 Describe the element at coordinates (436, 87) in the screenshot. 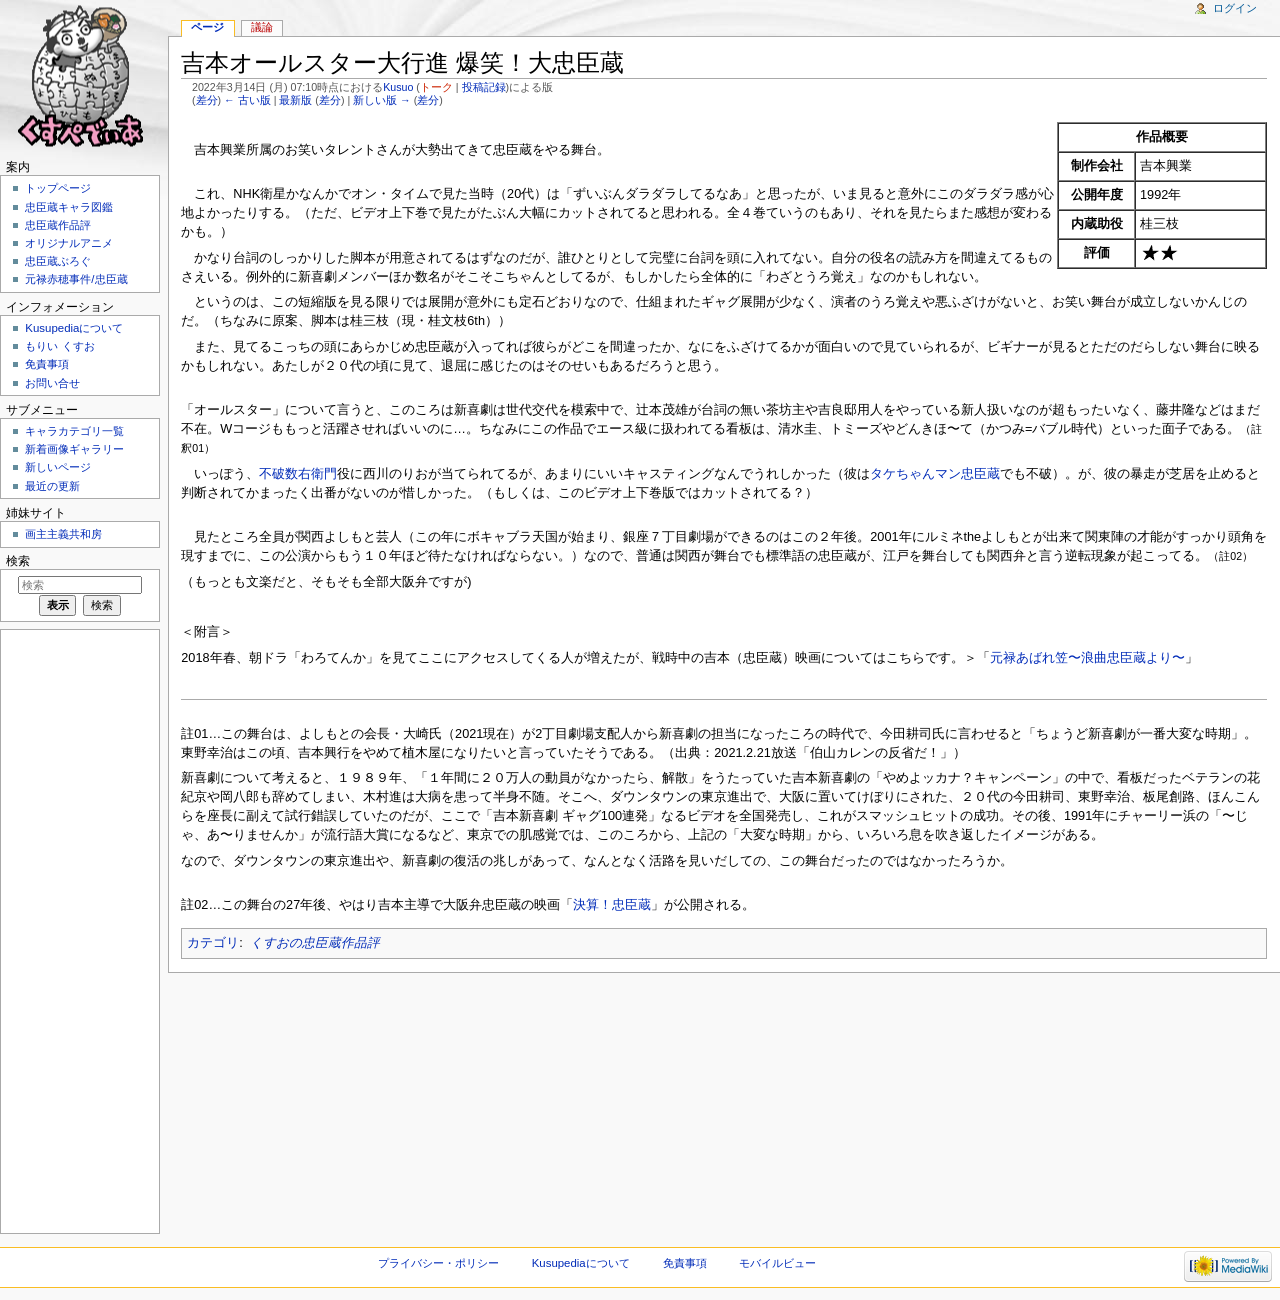

I see `トーク` at that location.